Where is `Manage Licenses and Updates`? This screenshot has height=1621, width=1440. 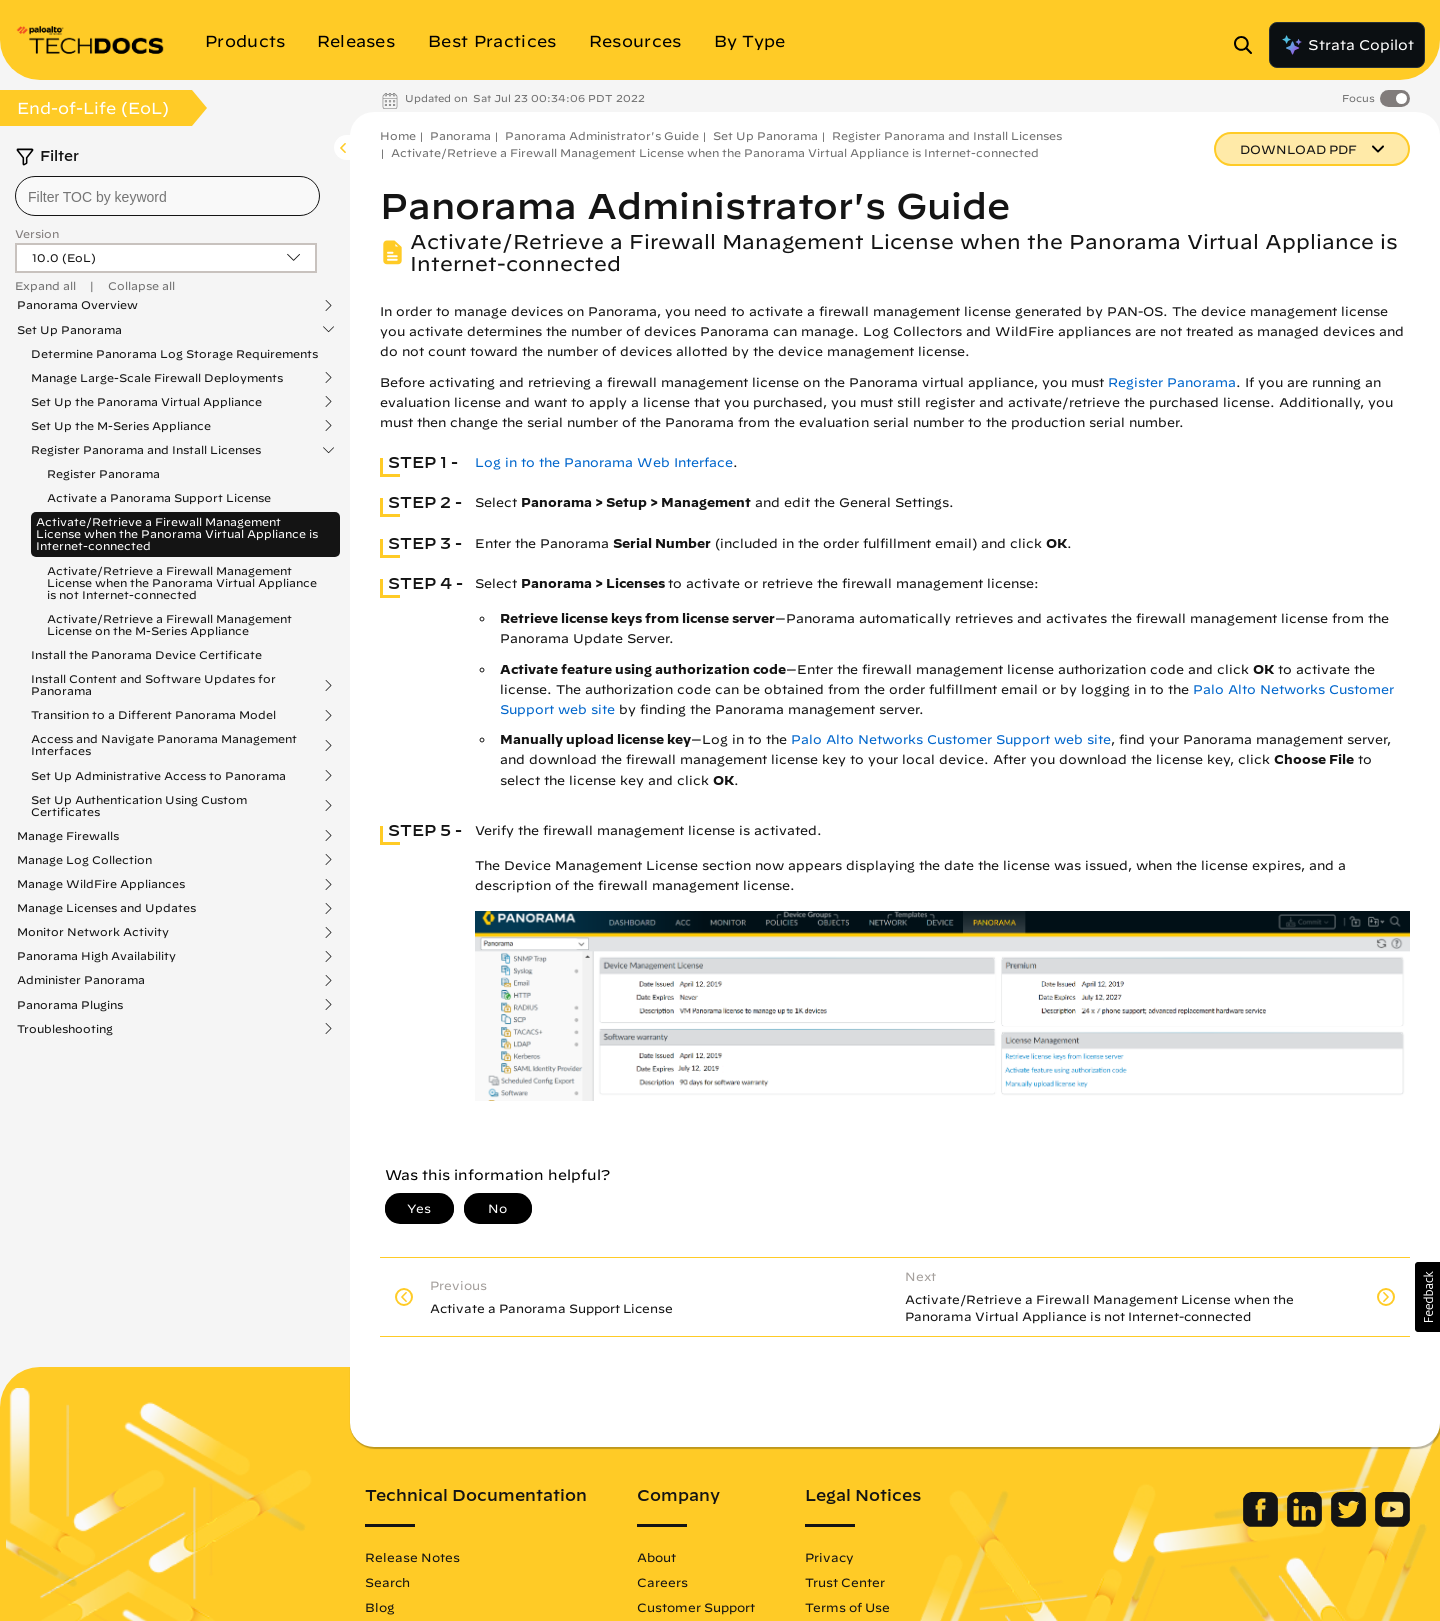 Manage Licenses and Updates is located at coordinates (106, 908).